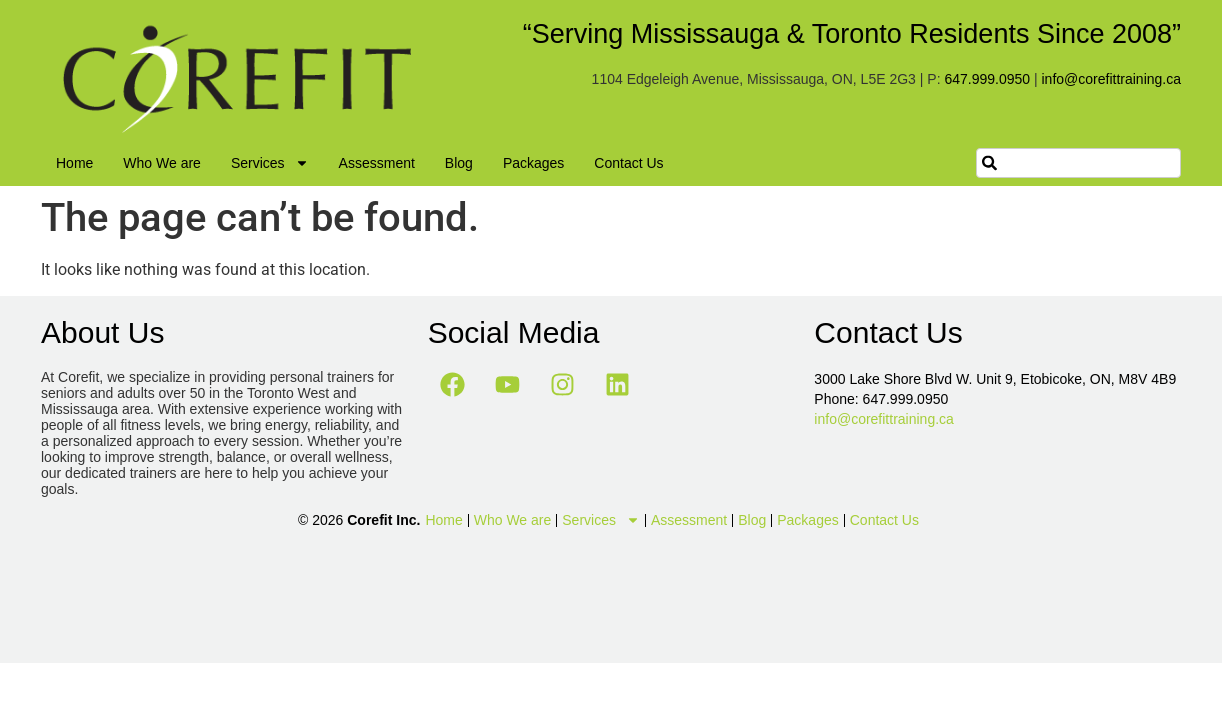 The image size is (1222, 720). What do you see at coordinates (377, 163) in the screenshot?
I see `Assessment` at bounding box center [377, 163].